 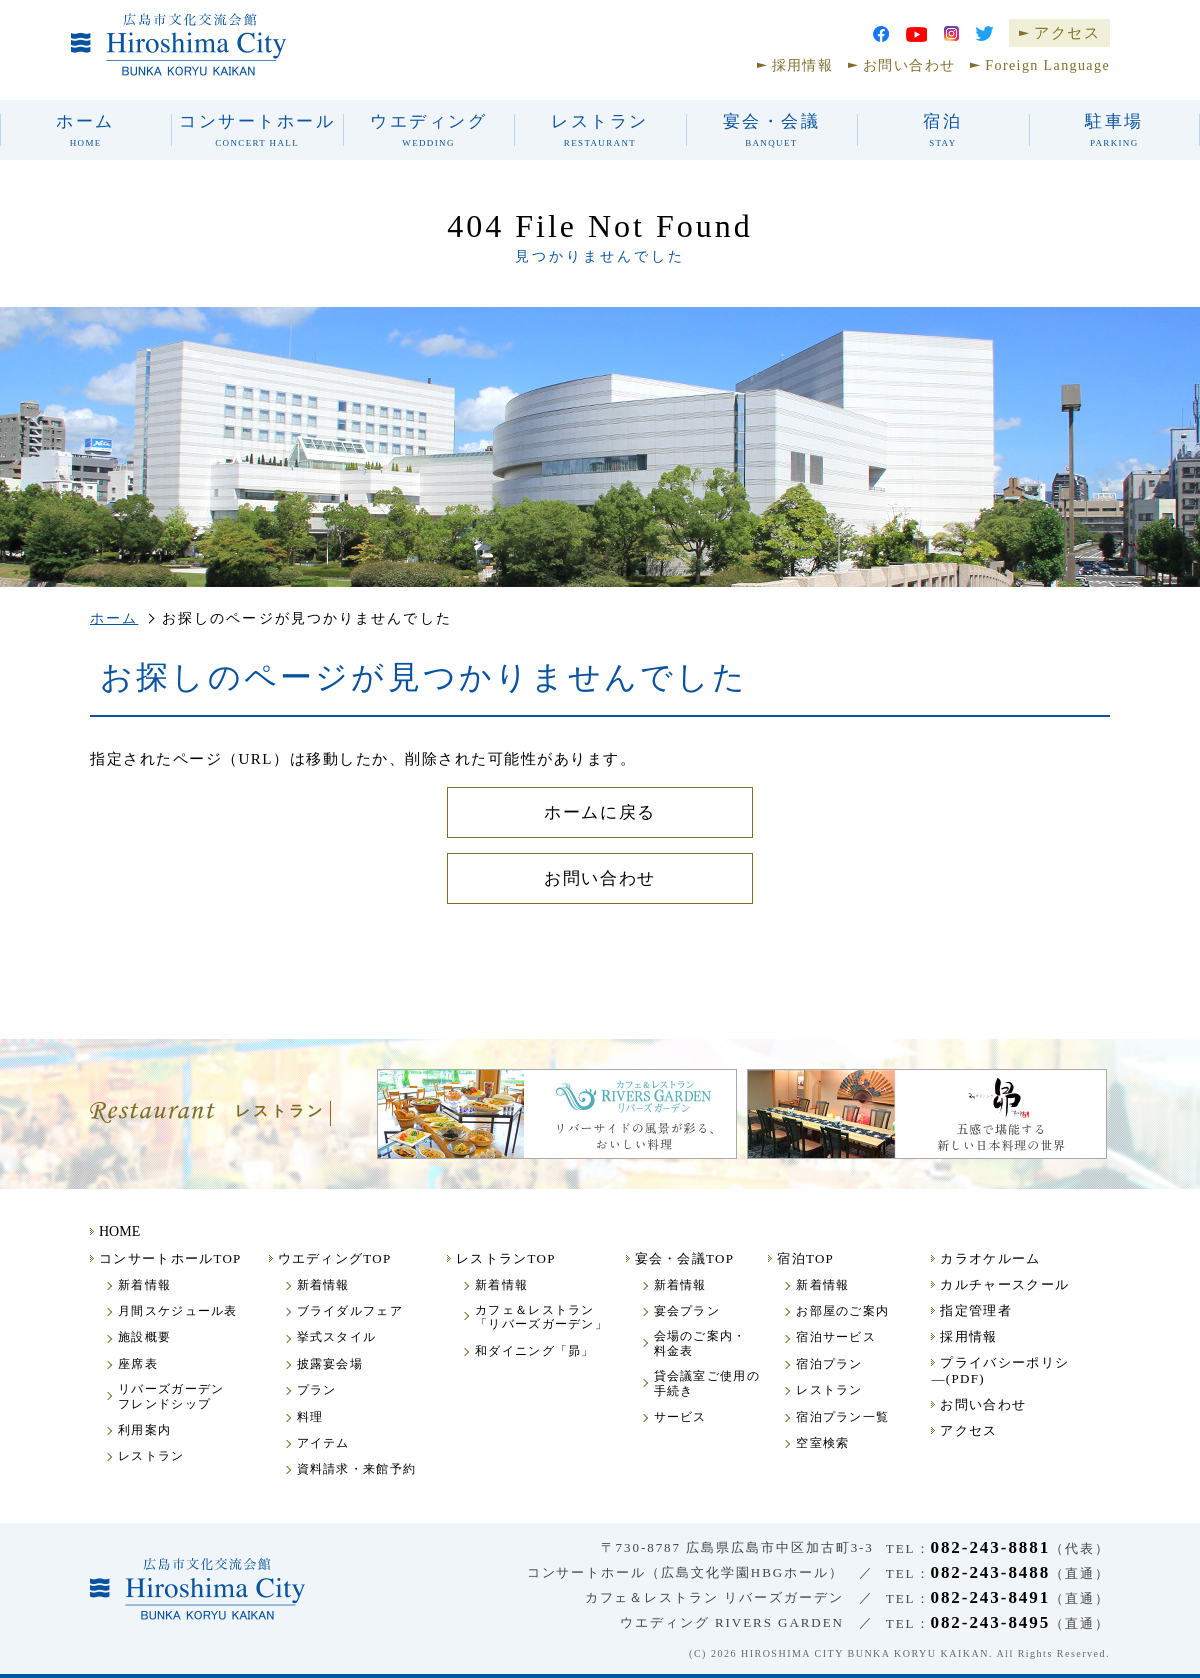 What do you see at coordinates (1067, 33) in the screenshot?
I see `アクセス` at bounding box center [1067, 33].